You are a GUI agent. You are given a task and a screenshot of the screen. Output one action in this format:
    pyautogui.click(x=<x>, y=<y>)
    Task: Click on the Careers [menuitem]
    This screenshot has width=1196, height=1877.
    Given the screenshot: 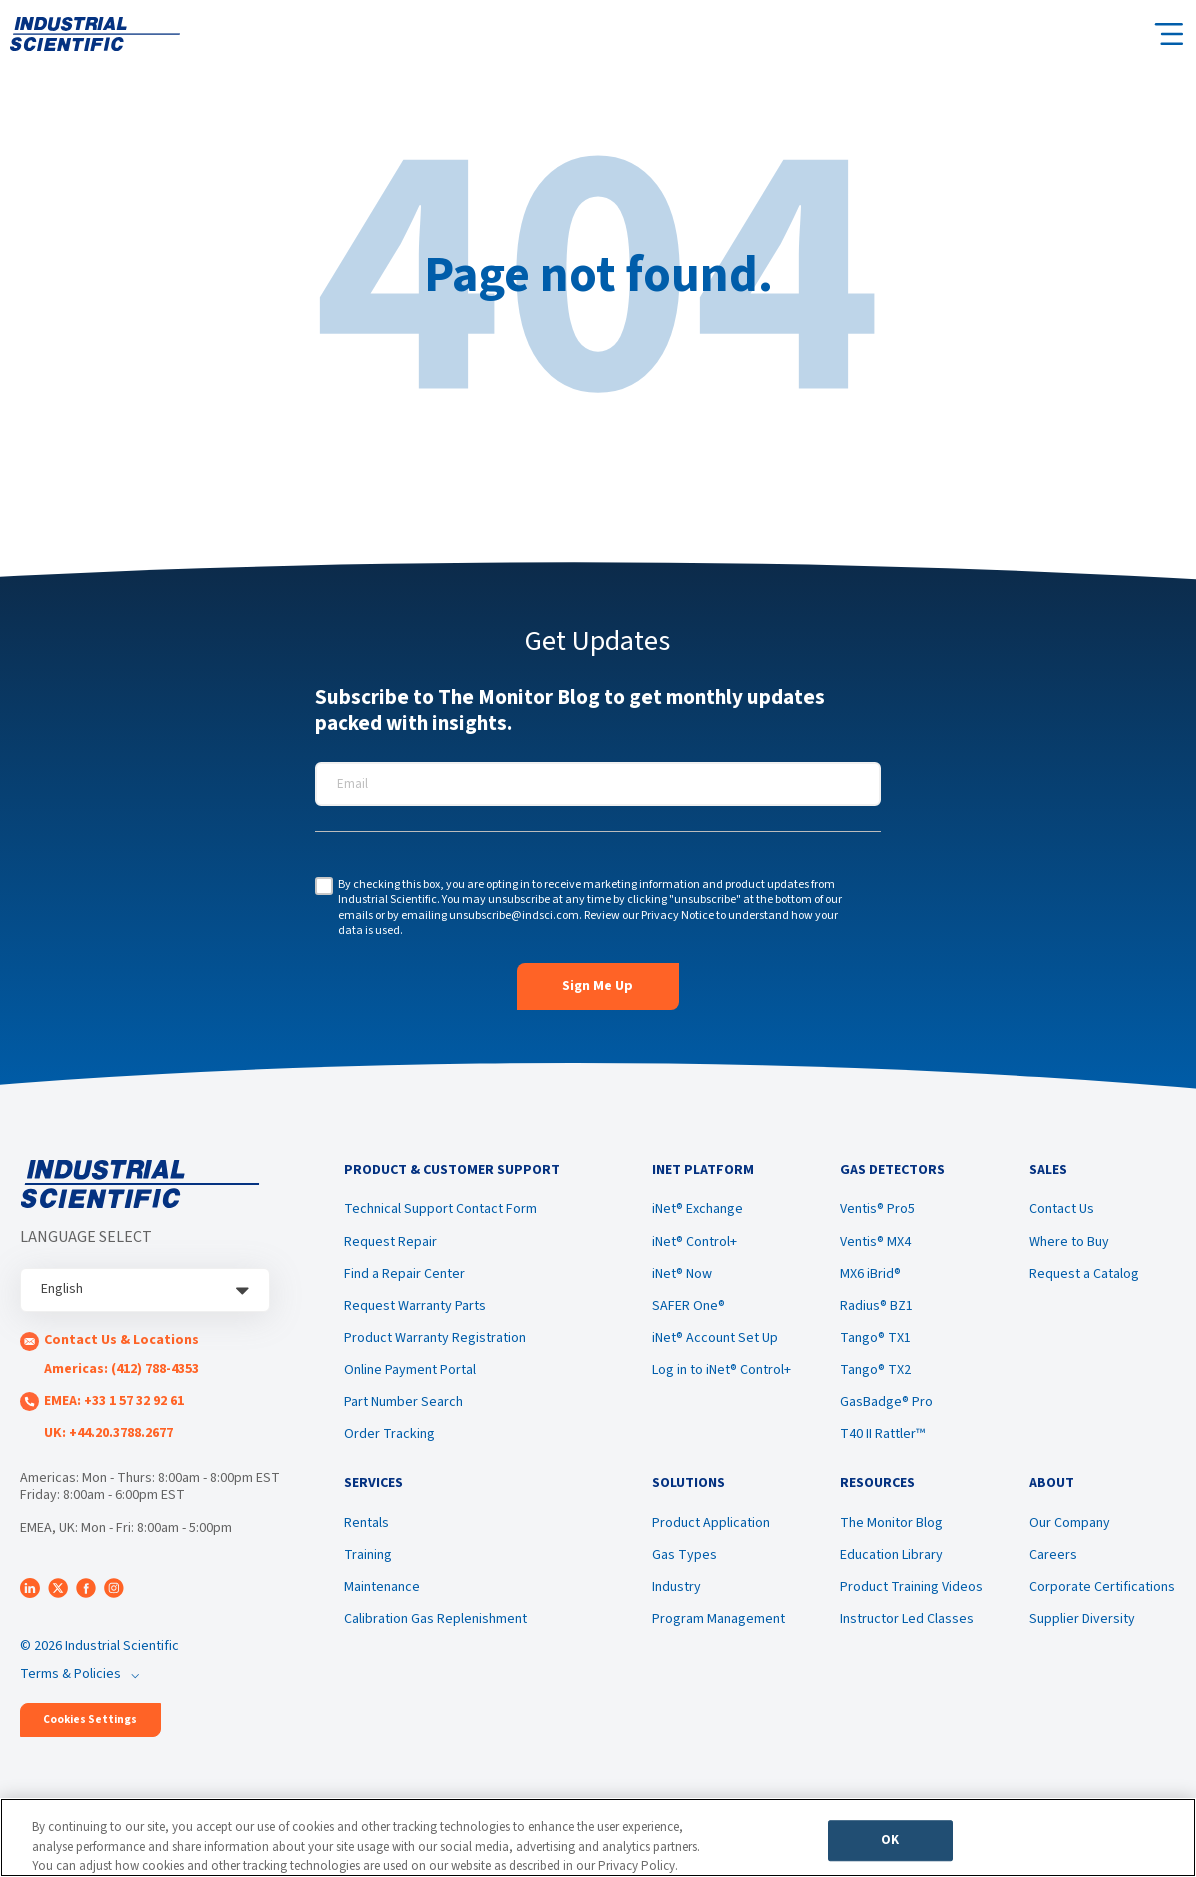 What is the action you would take?
    pyautogui.click(x=1053, y=1562)
    